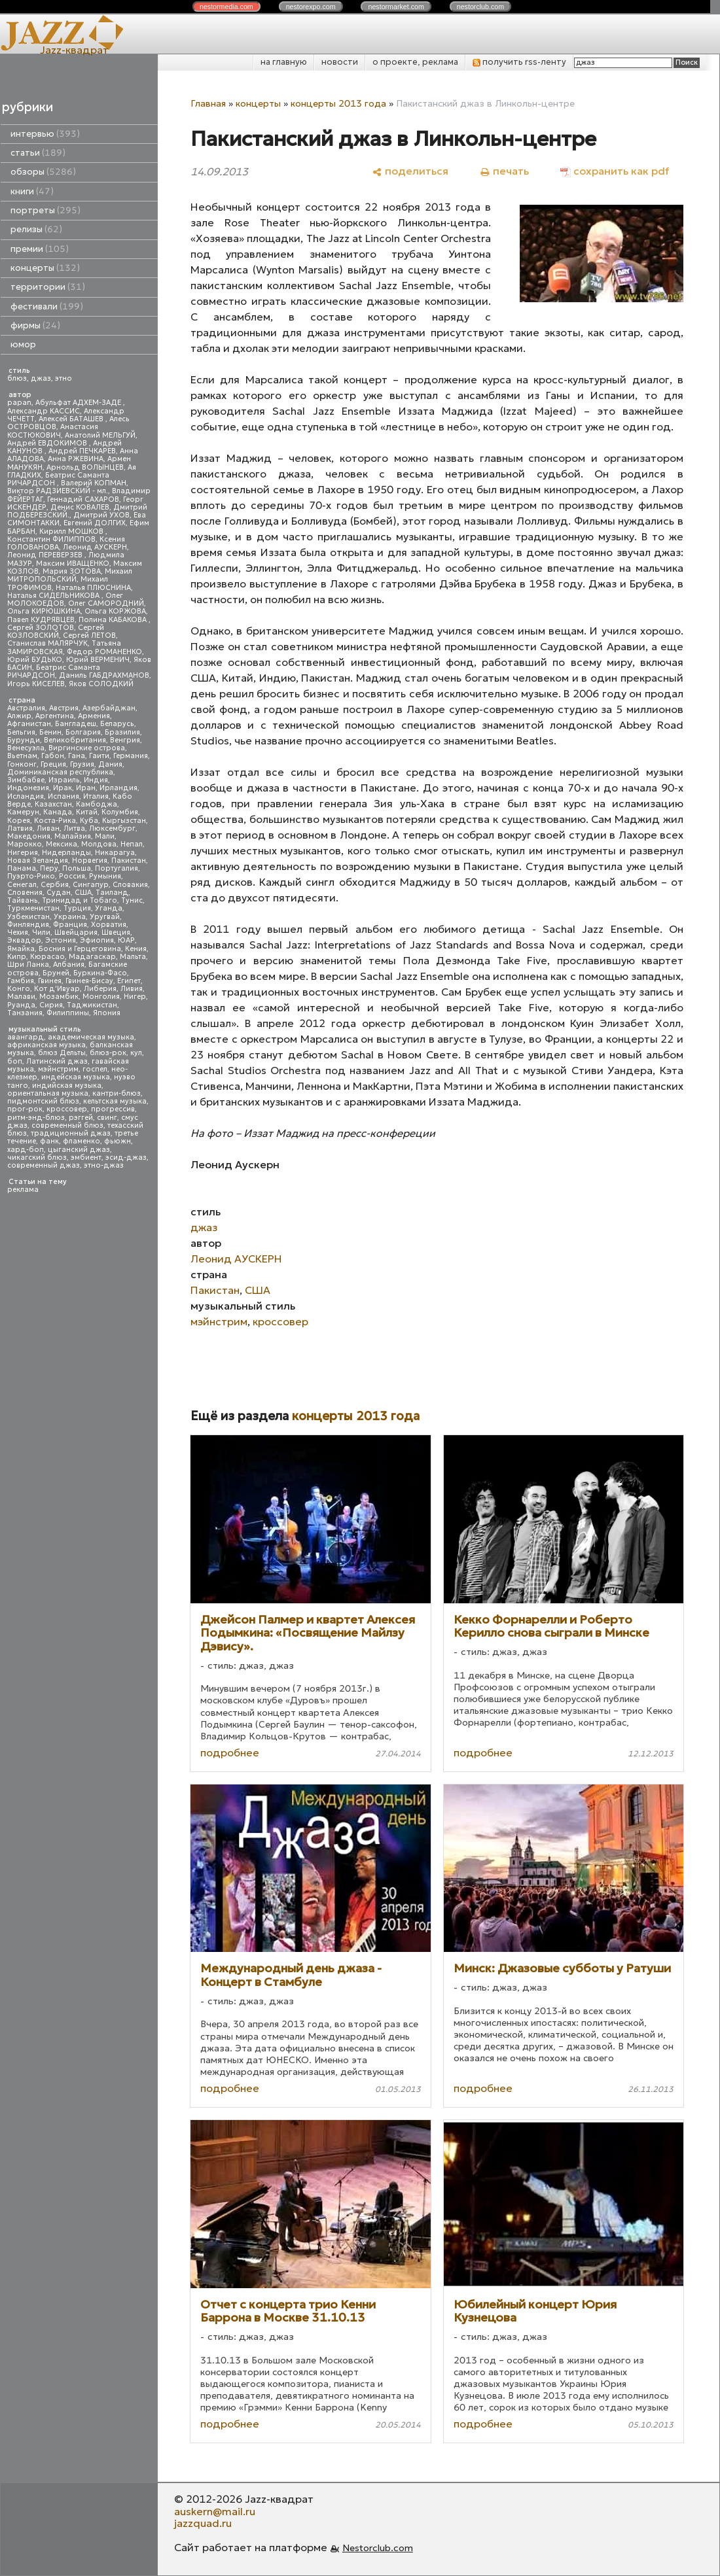 The image size is (720, 2576). Describe the element at coordinates (100, 988) in the screenshot. I see `Либерия` at that location.